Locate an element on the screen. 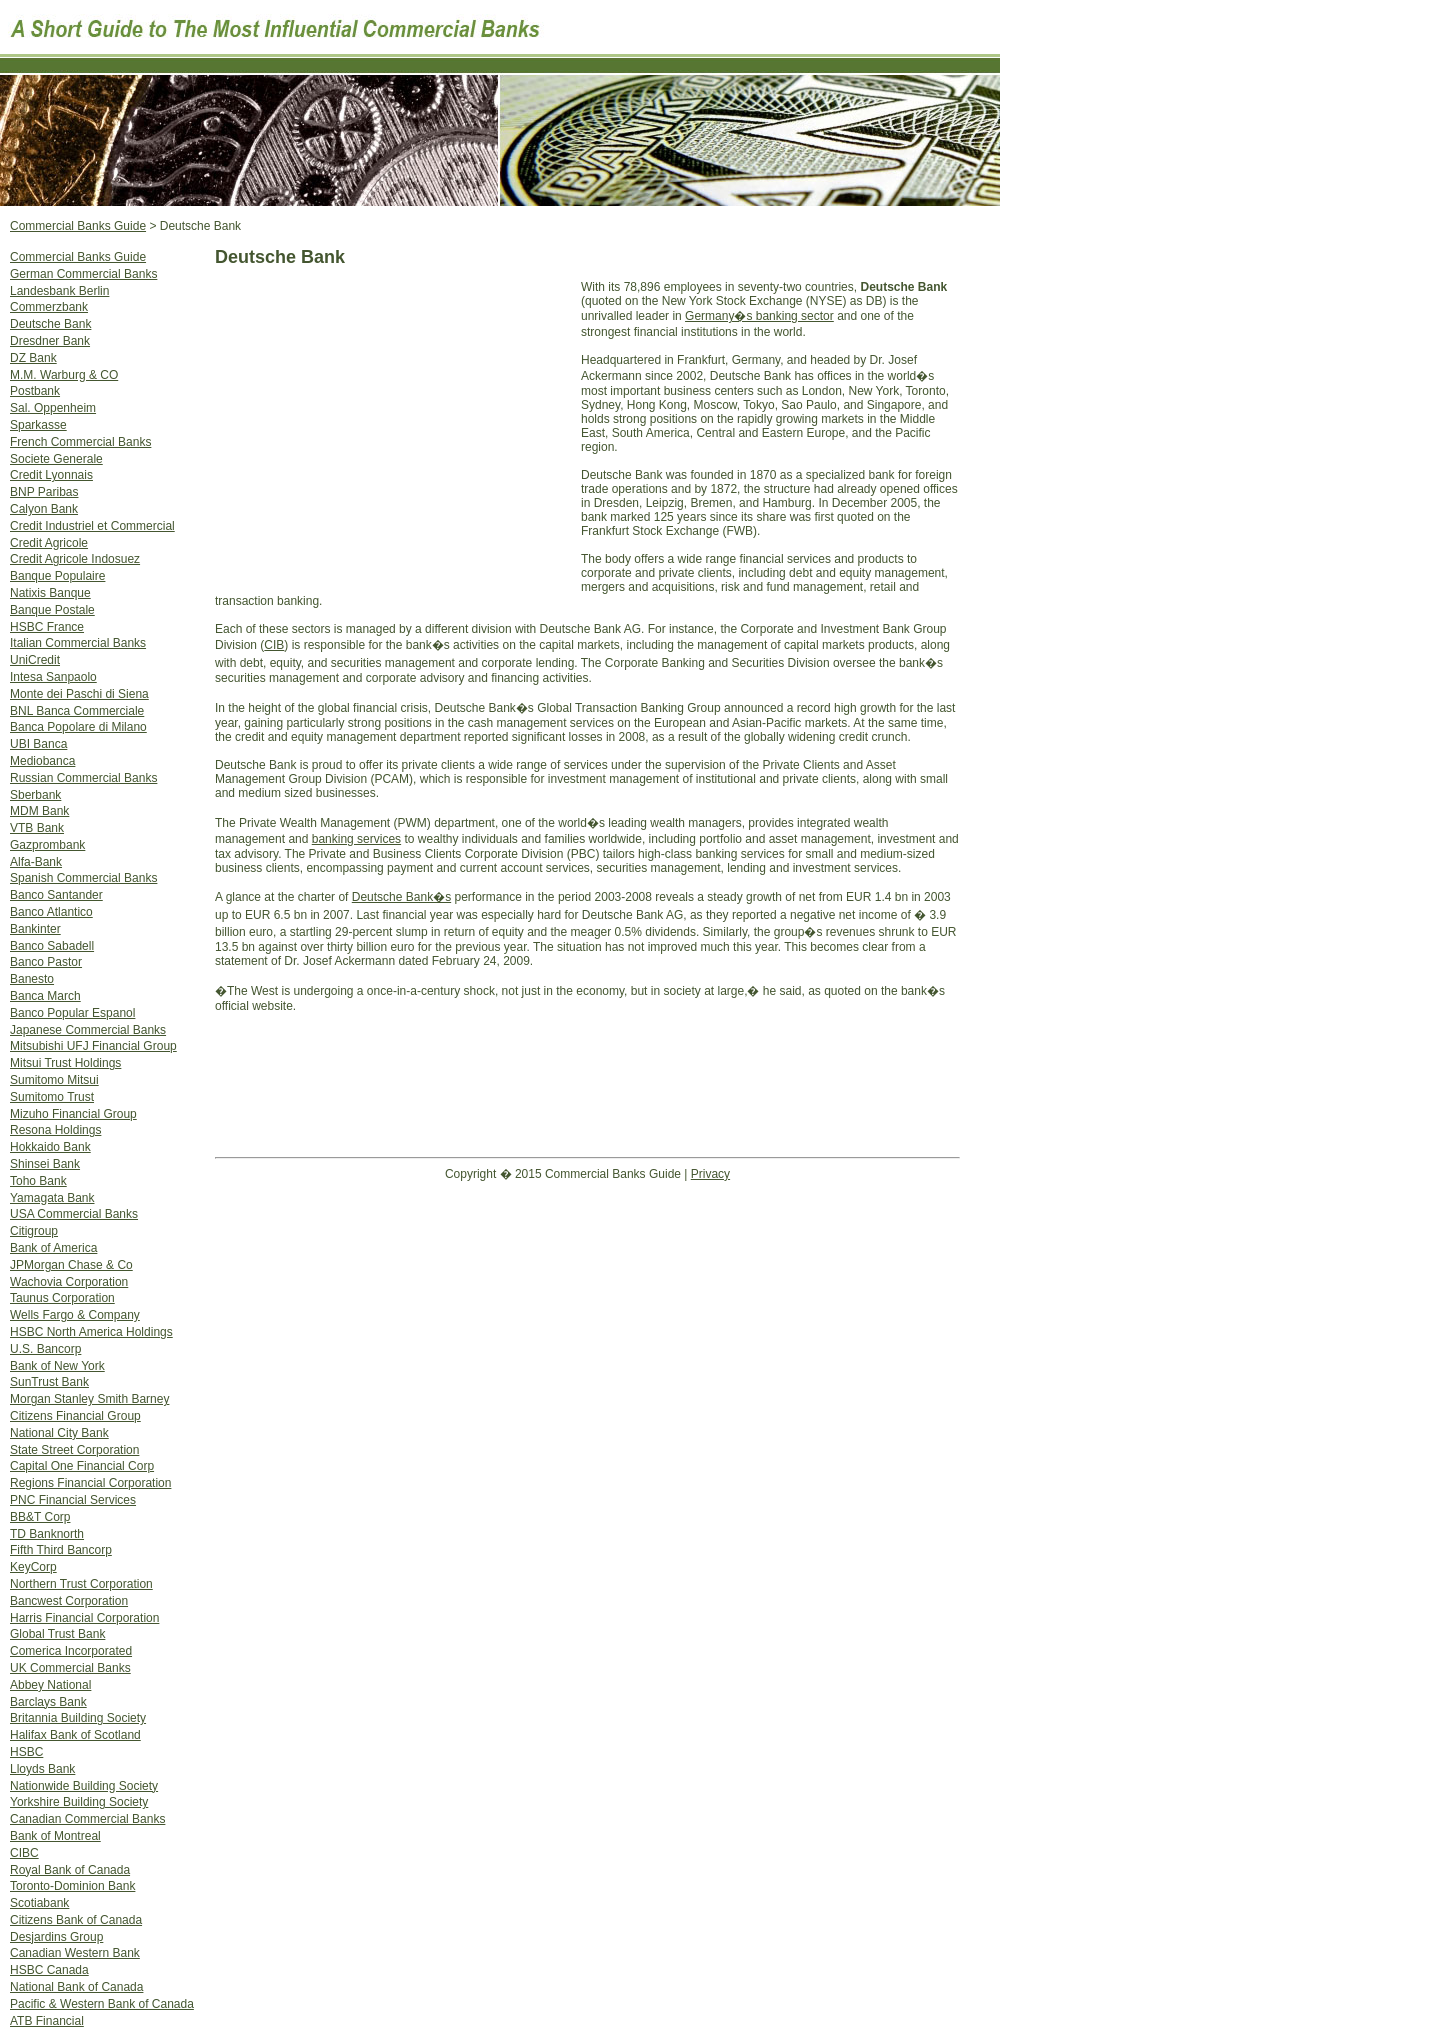 The width and height of the screenshot is (1440, 2034). Banesto is located at coordinates (32, 979).